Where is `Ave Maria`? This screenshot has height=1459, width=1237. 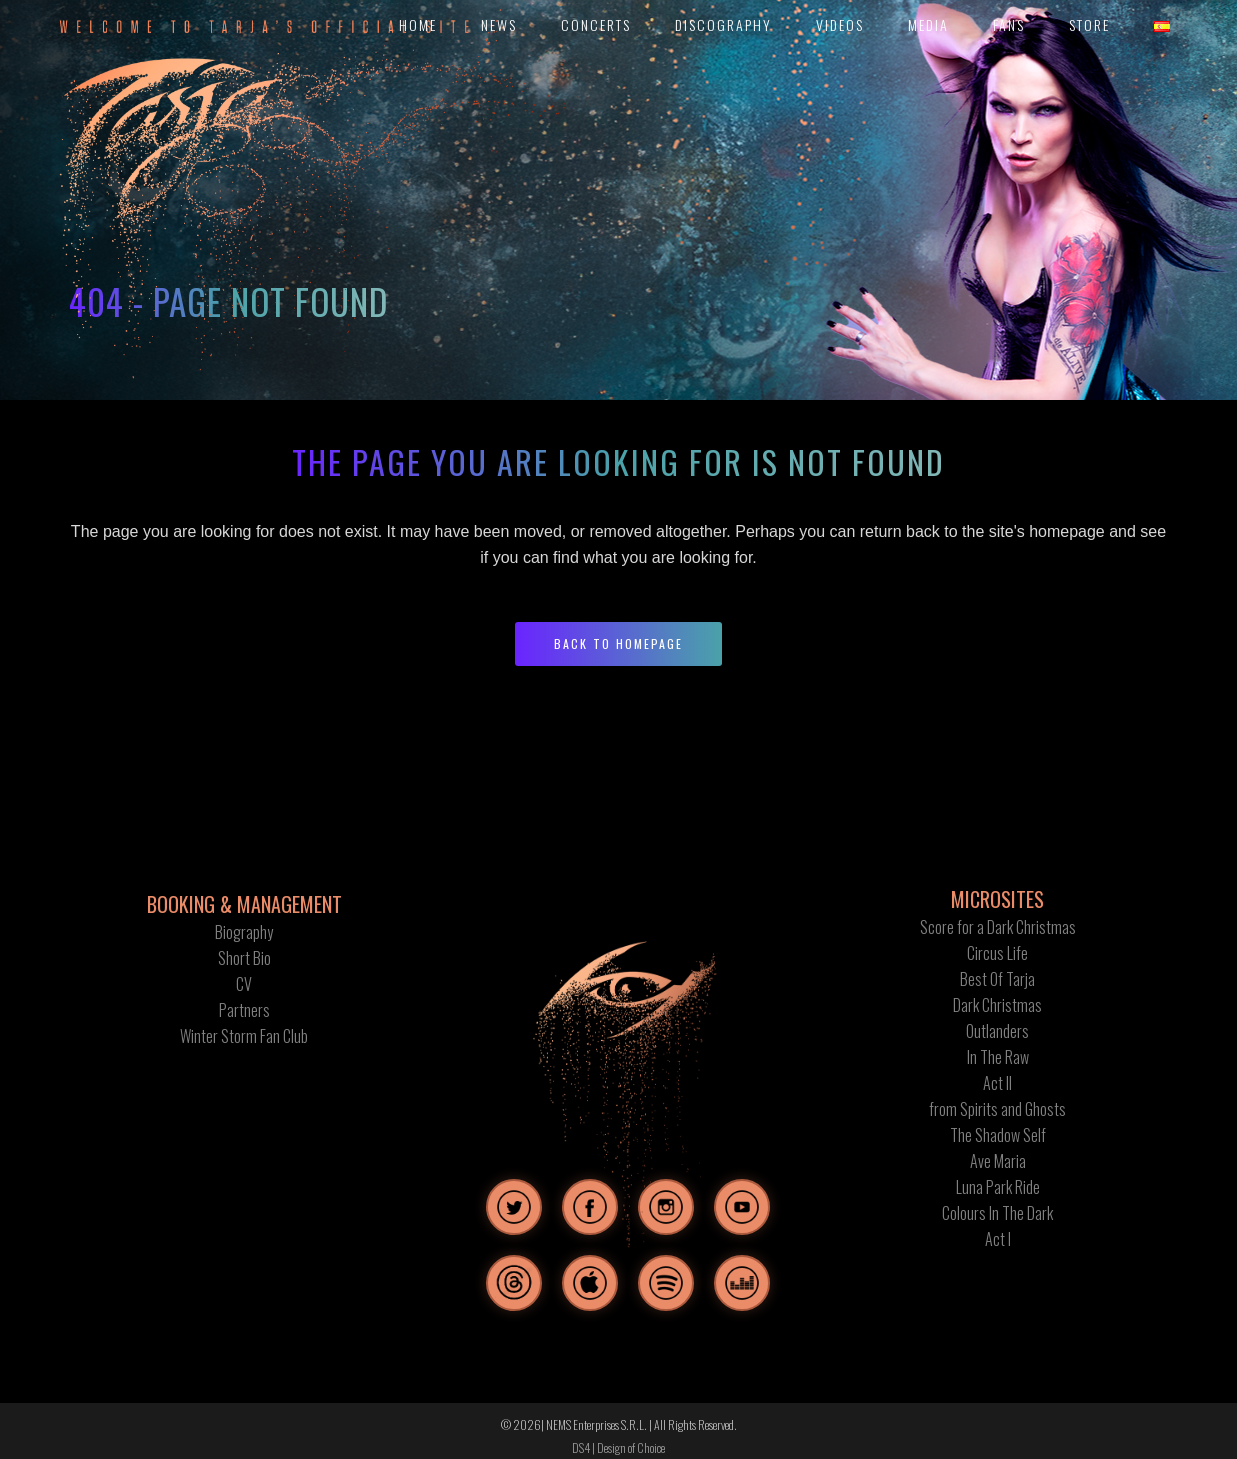 Ave Maria is located at coordinates (998, 1161).